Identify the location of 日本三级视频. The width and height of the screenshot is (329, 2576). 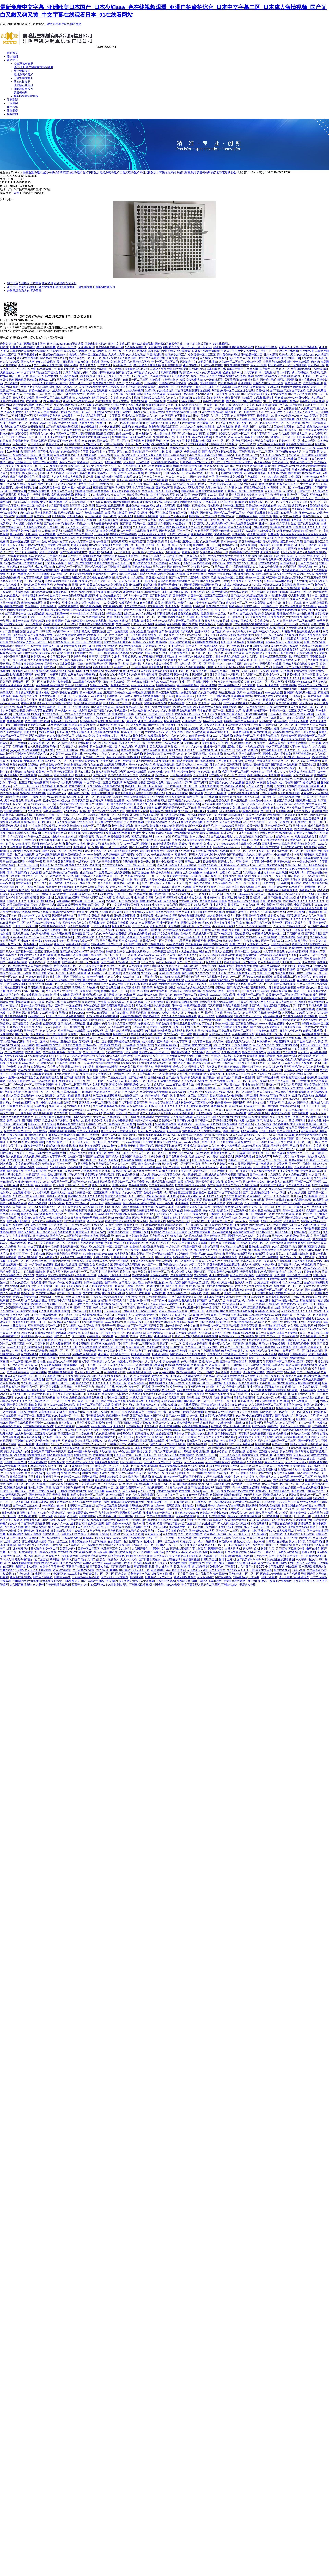
(198, 419).